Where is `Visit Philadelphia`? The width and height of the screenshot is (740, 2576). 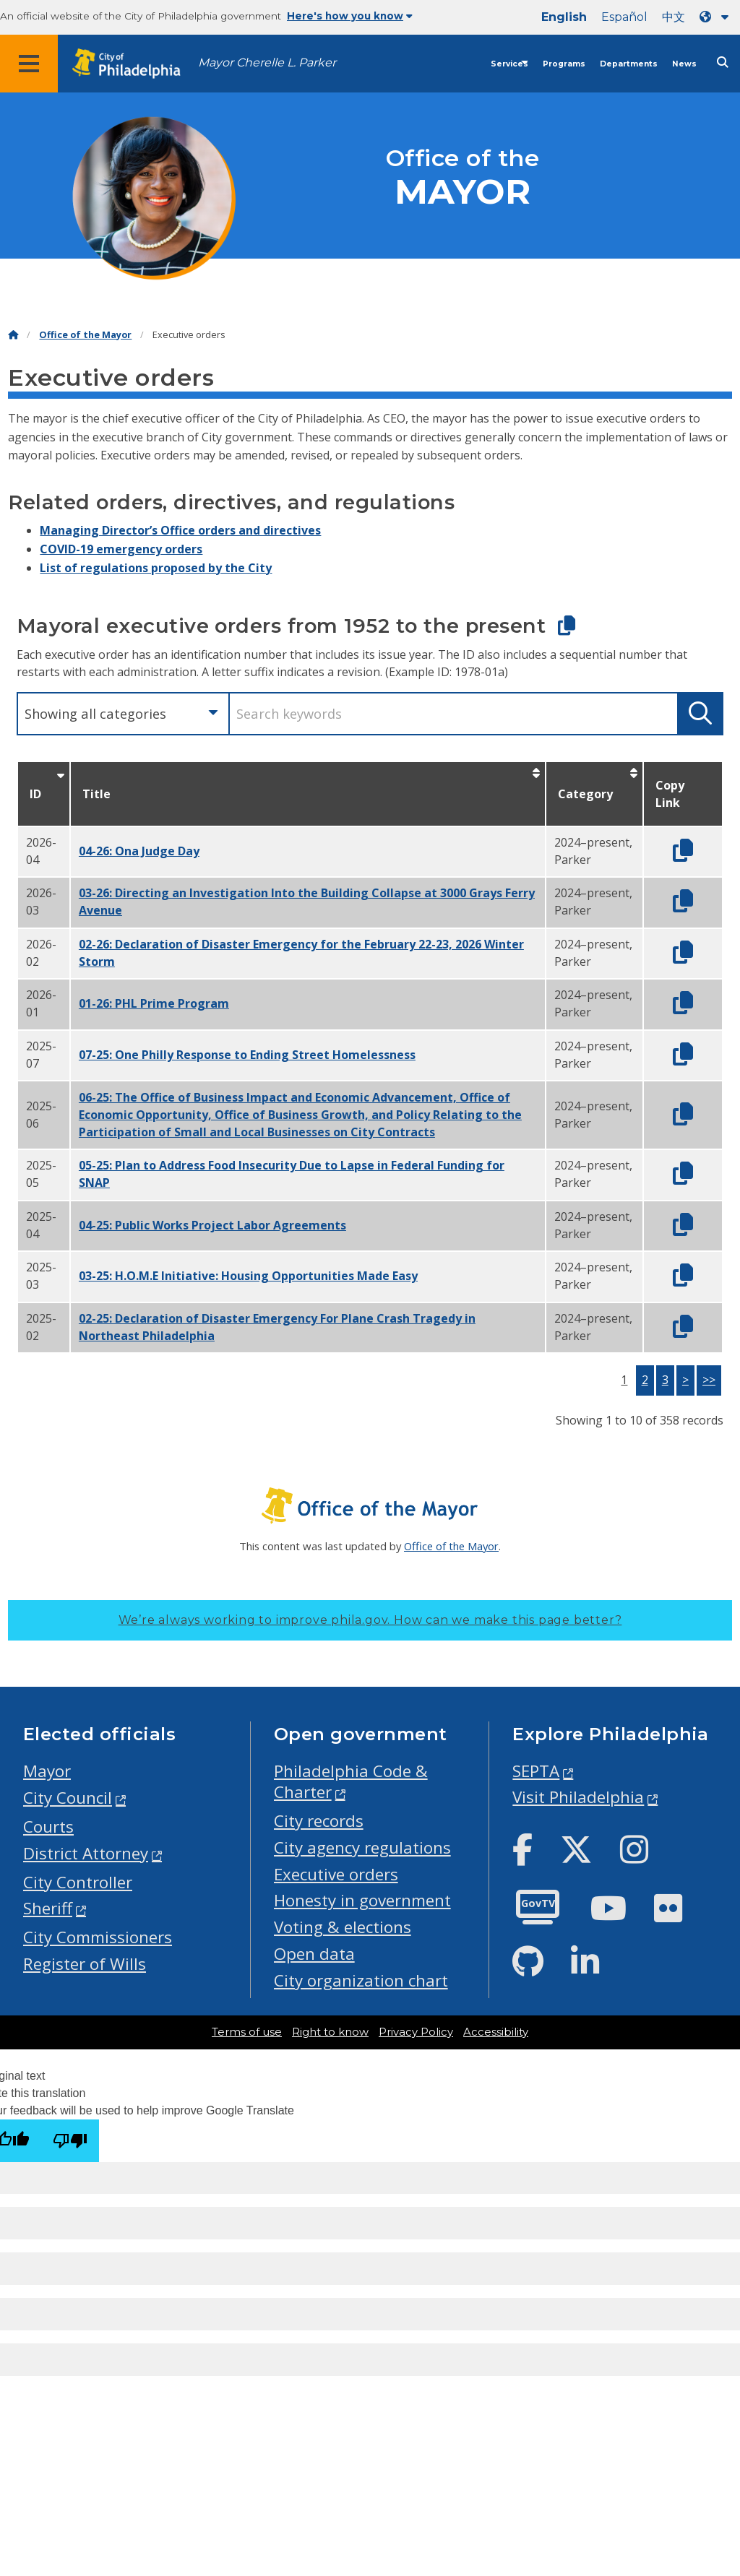 Visit Philadelphia is located at coordinates (578, 1797).